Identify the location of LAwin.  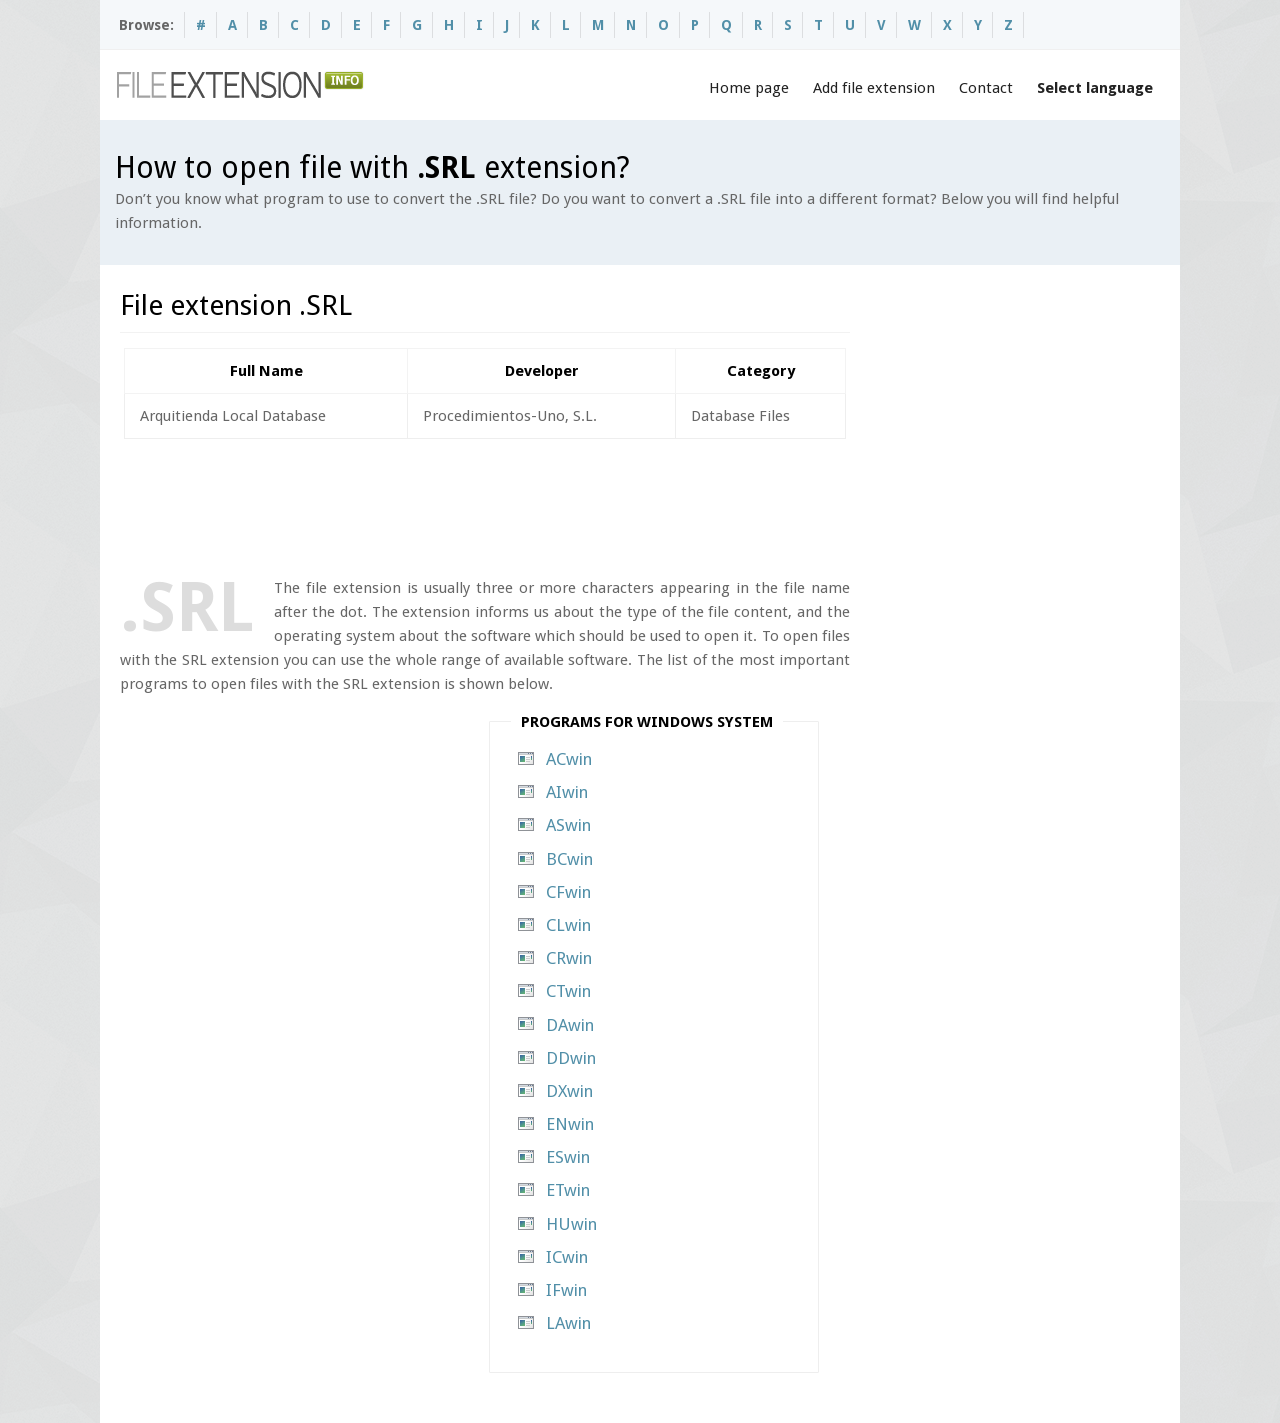
(568, 1323).